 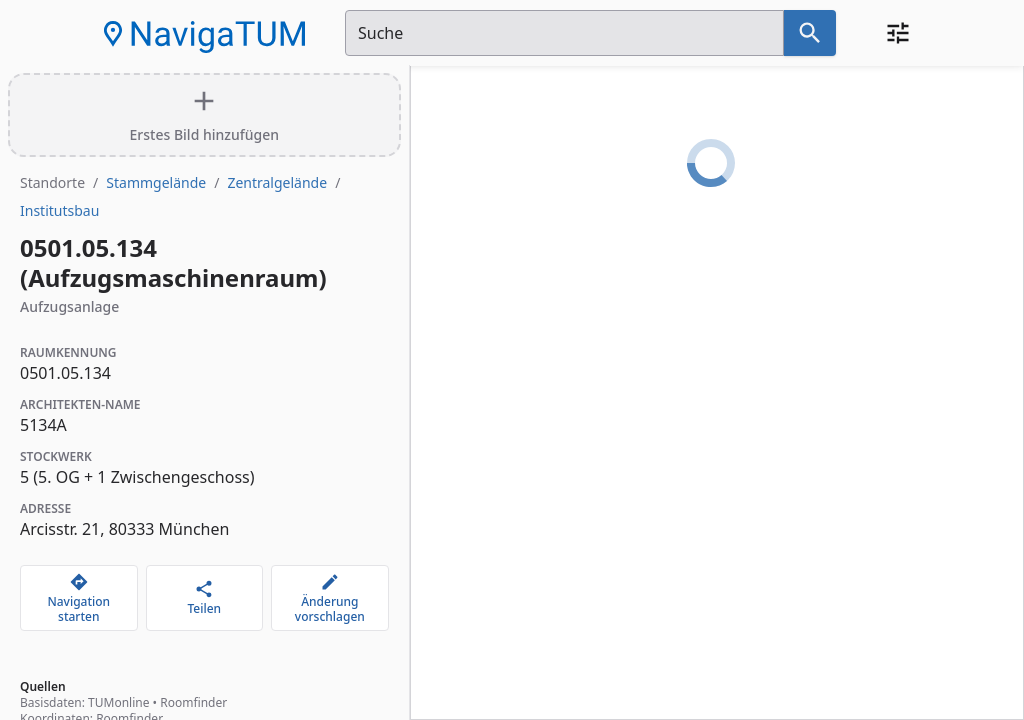 What do you see at coordinates (205, 598) in the screenshot?
I see `[Teilen]` at bounding box center [205, 598].